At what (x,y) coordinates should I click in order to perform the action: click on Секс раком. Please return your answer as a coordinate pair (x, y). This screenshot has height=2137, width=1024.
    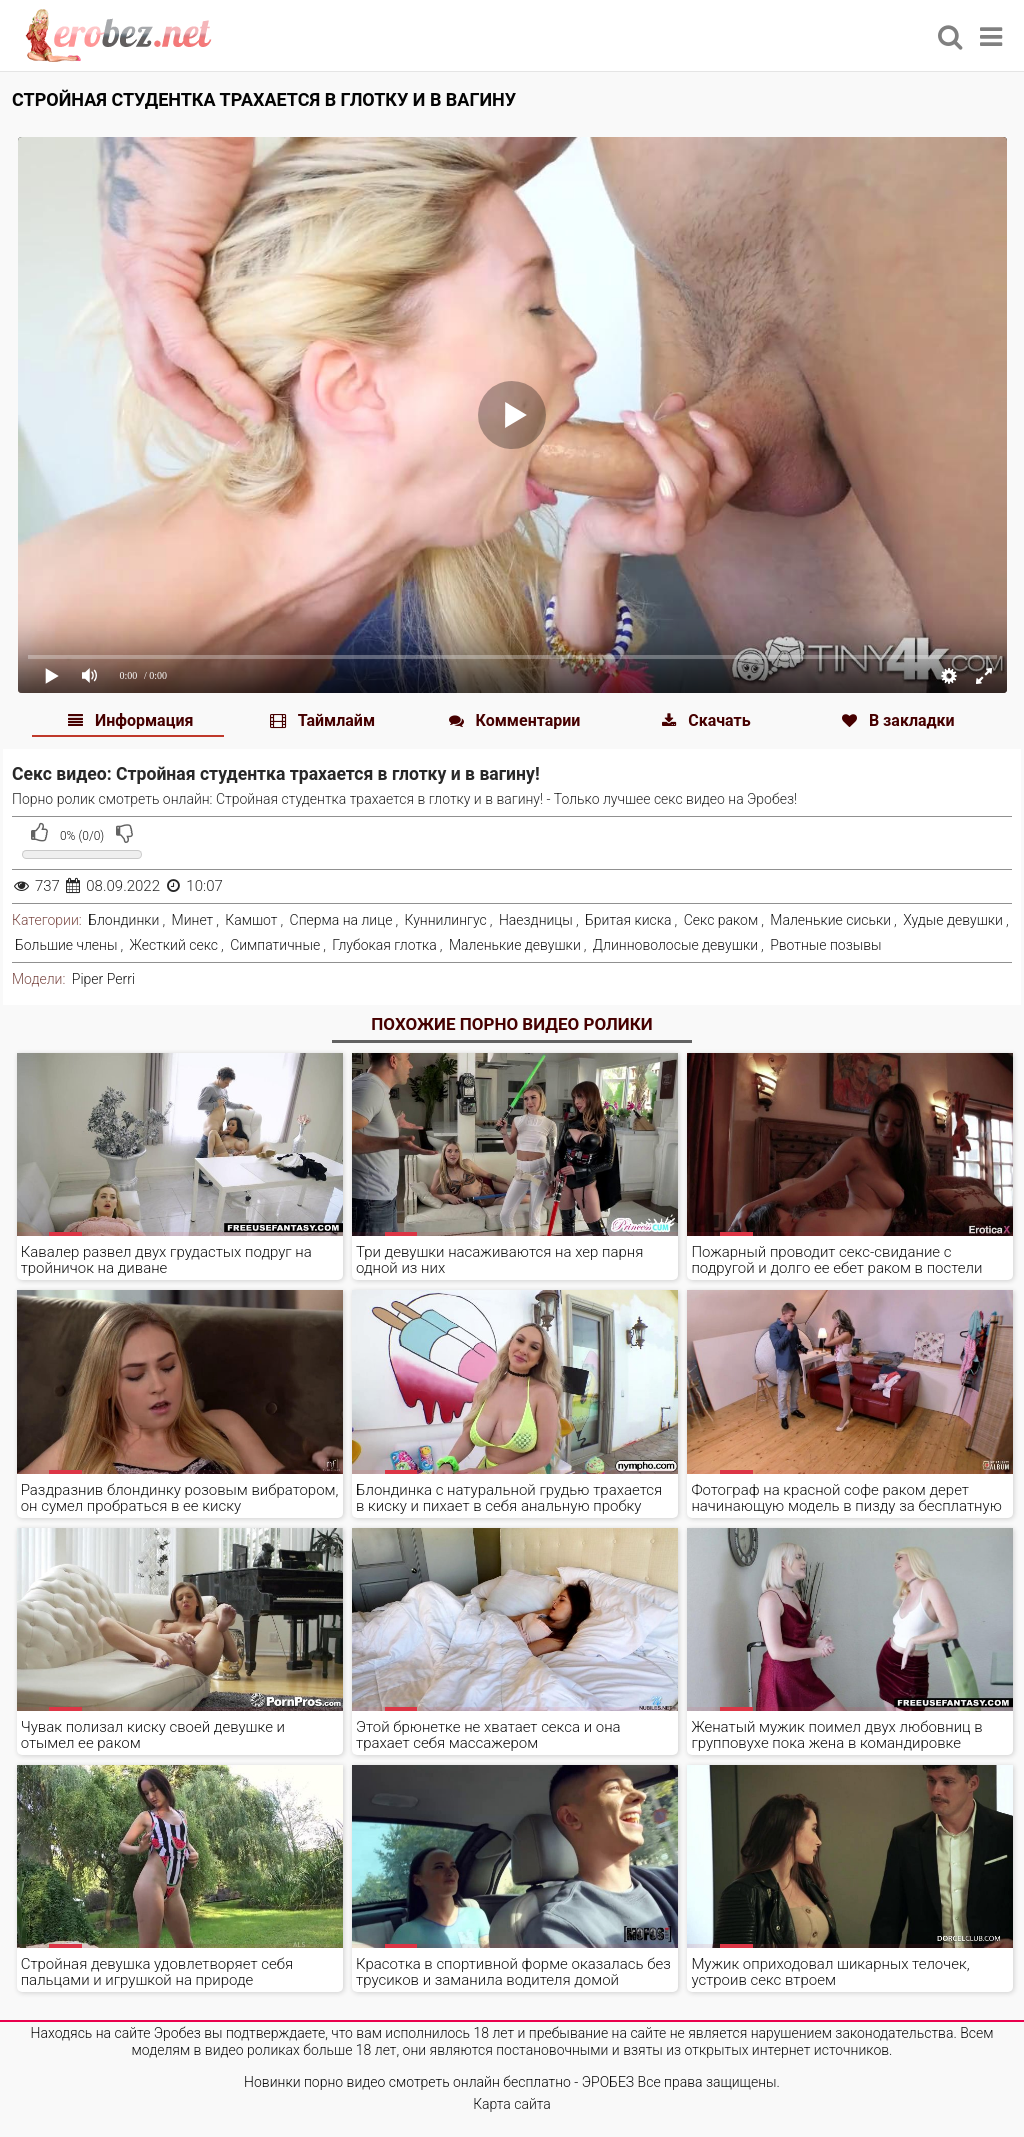
    Looking at the image, I should click on (721, 920).